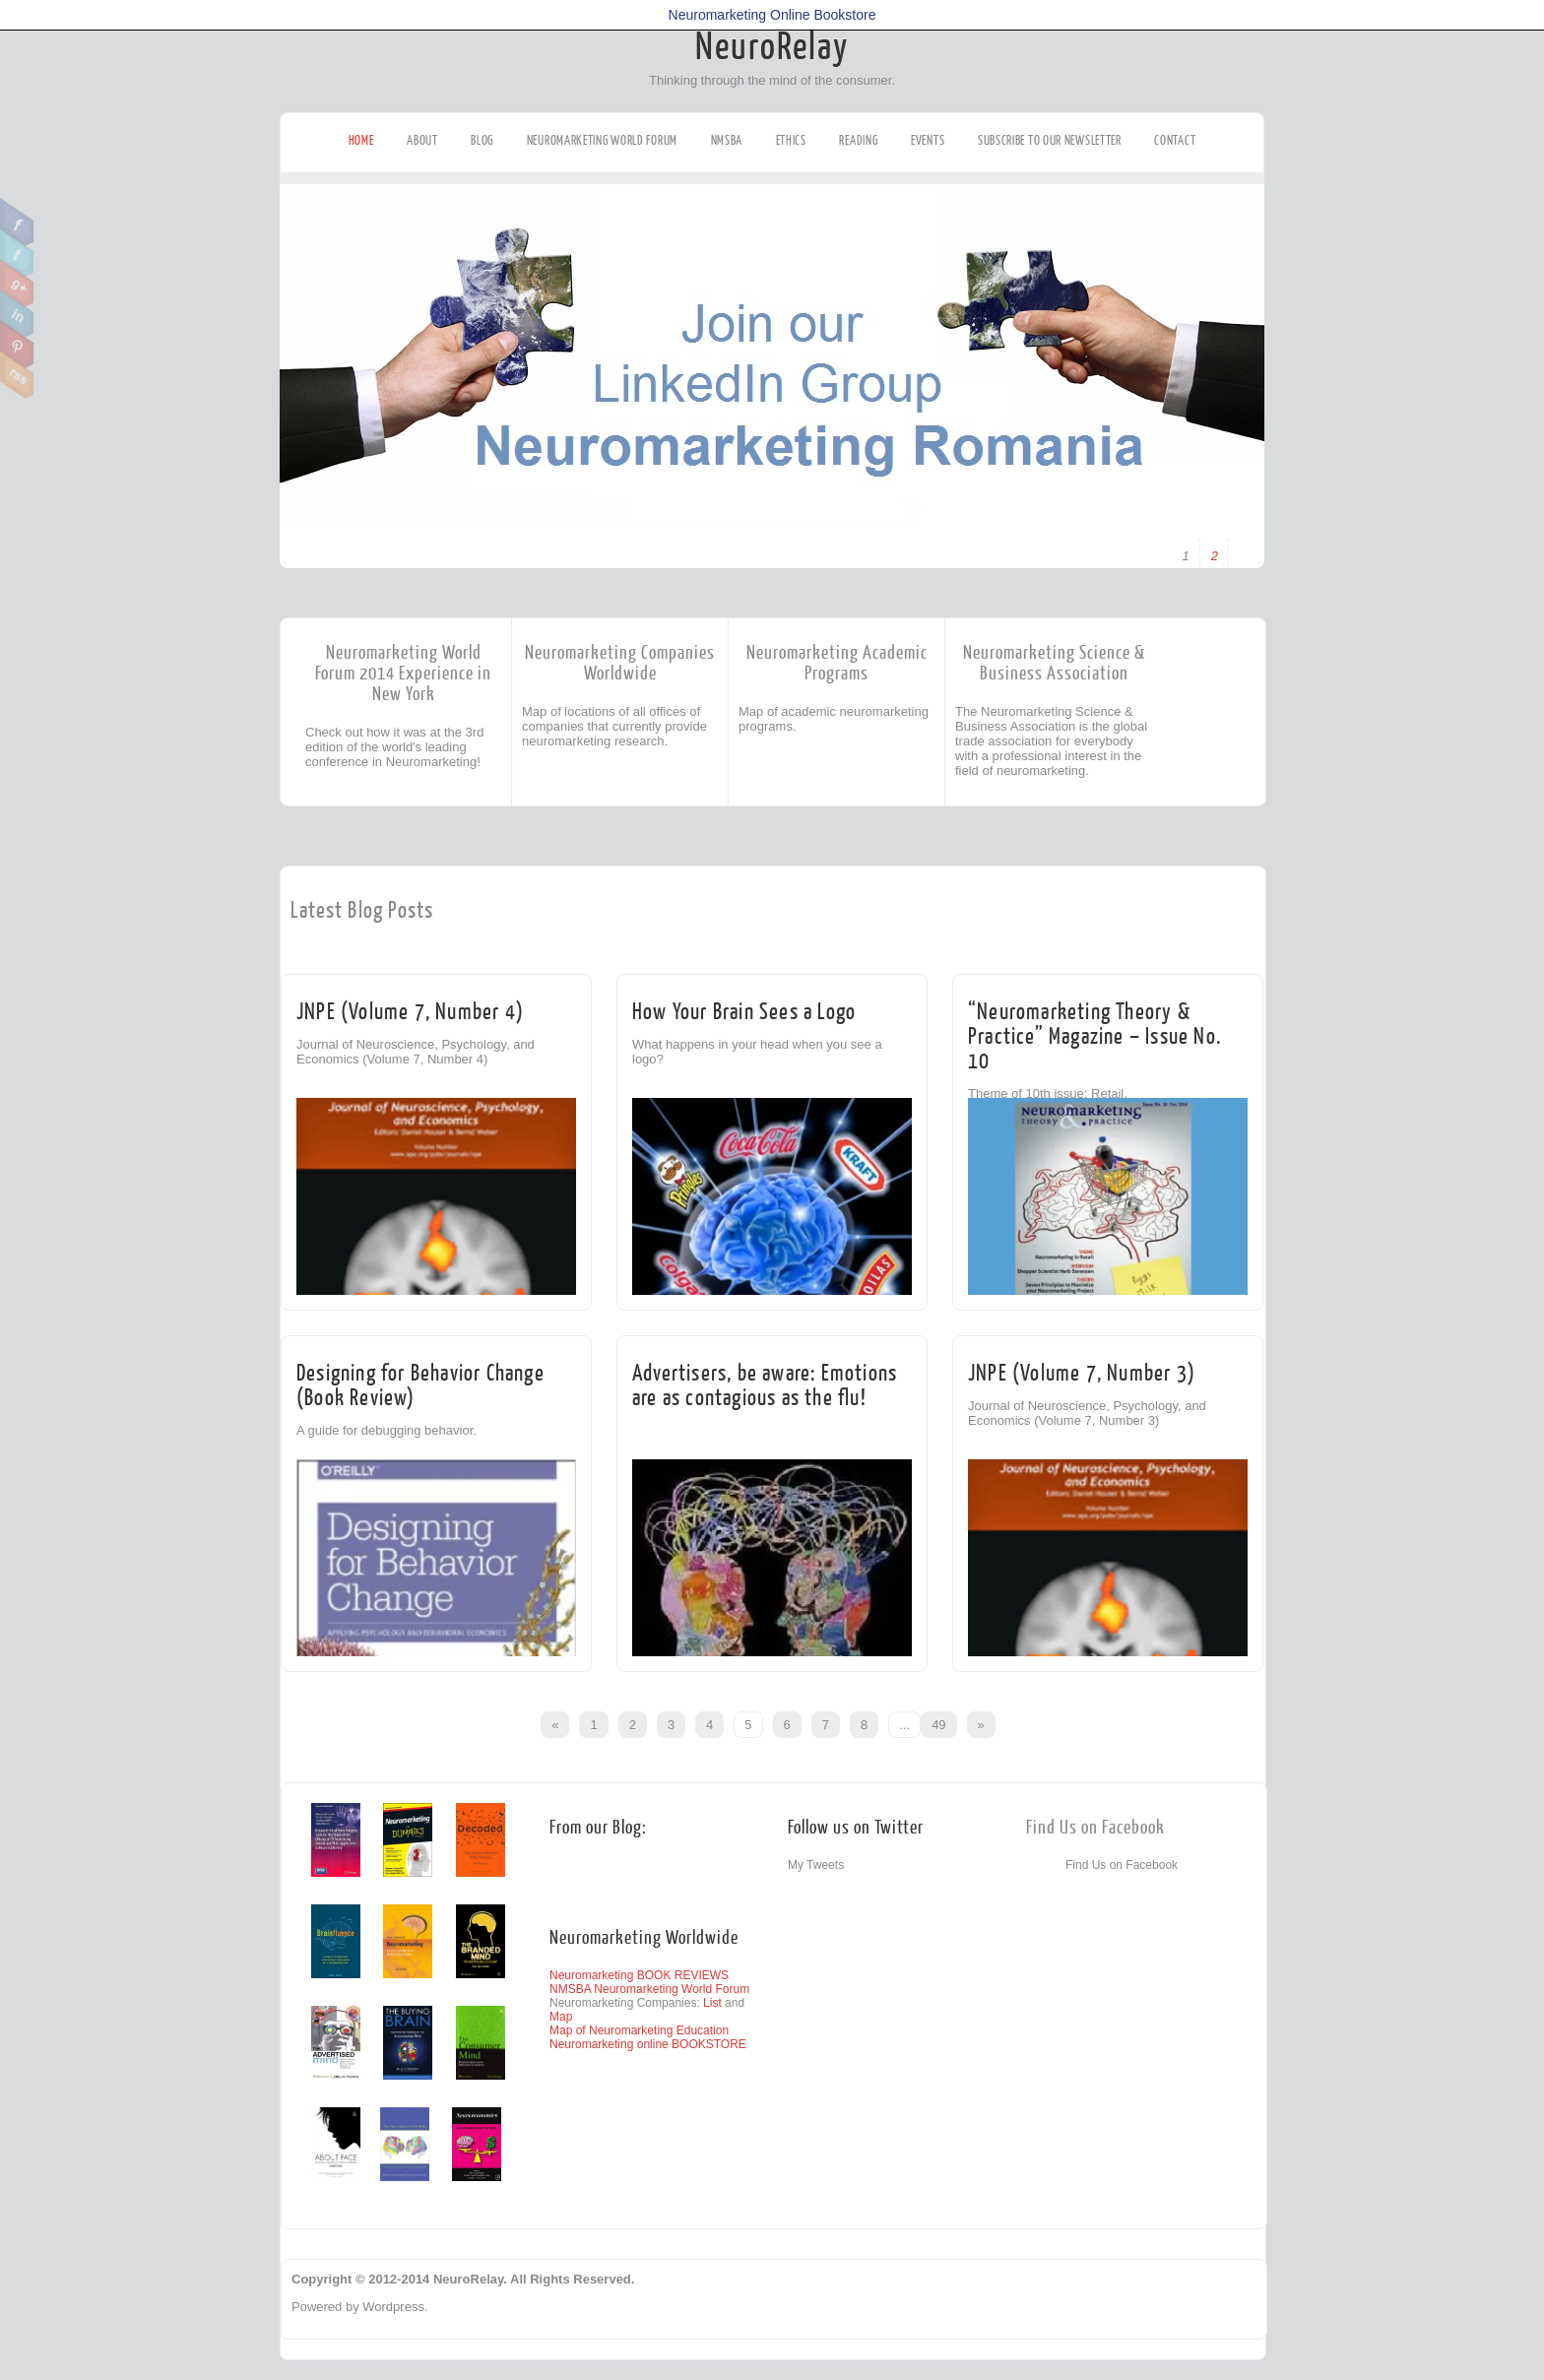 Image resolution: width=1544 pixels, height=2380 pixels. Describe the element at coordinates (927, 140) in the screenshot. I see `Events` at that location.